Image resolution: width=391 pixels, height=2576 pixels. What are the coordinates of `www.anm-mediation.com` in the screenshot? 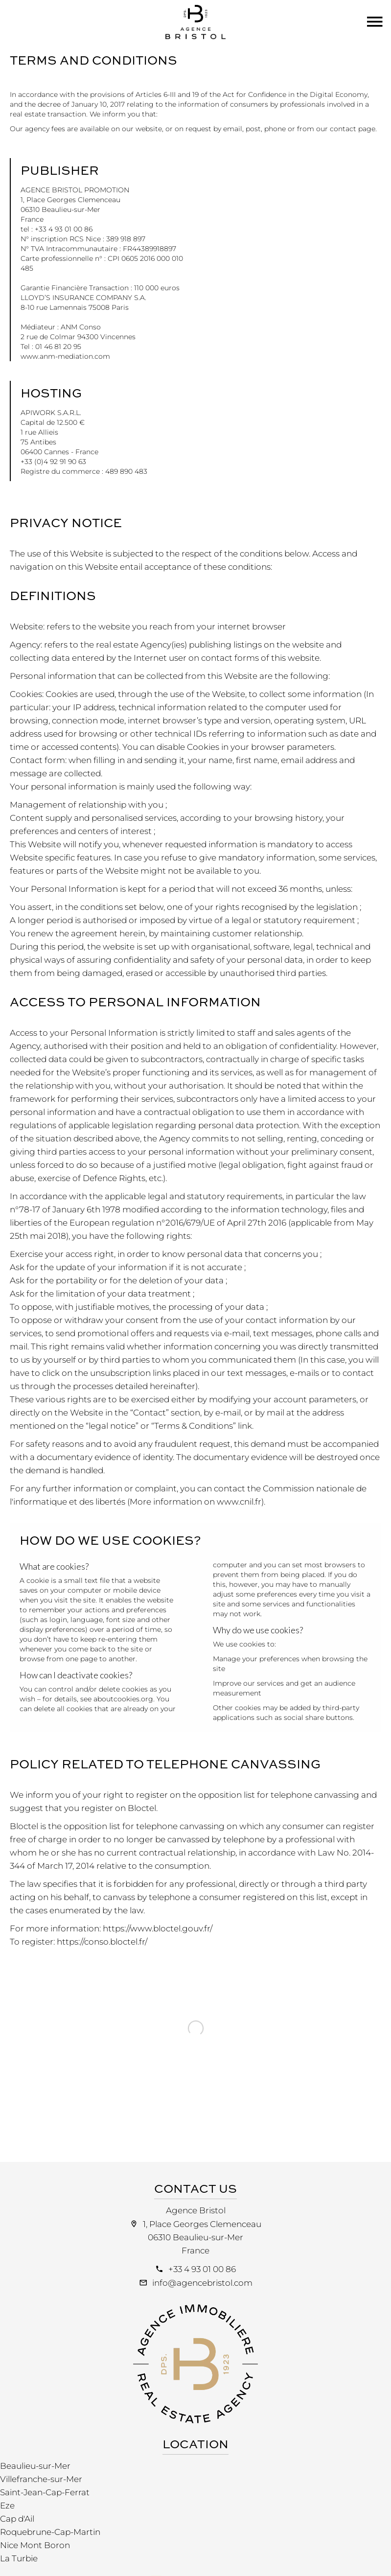 It's located at (65, 356).